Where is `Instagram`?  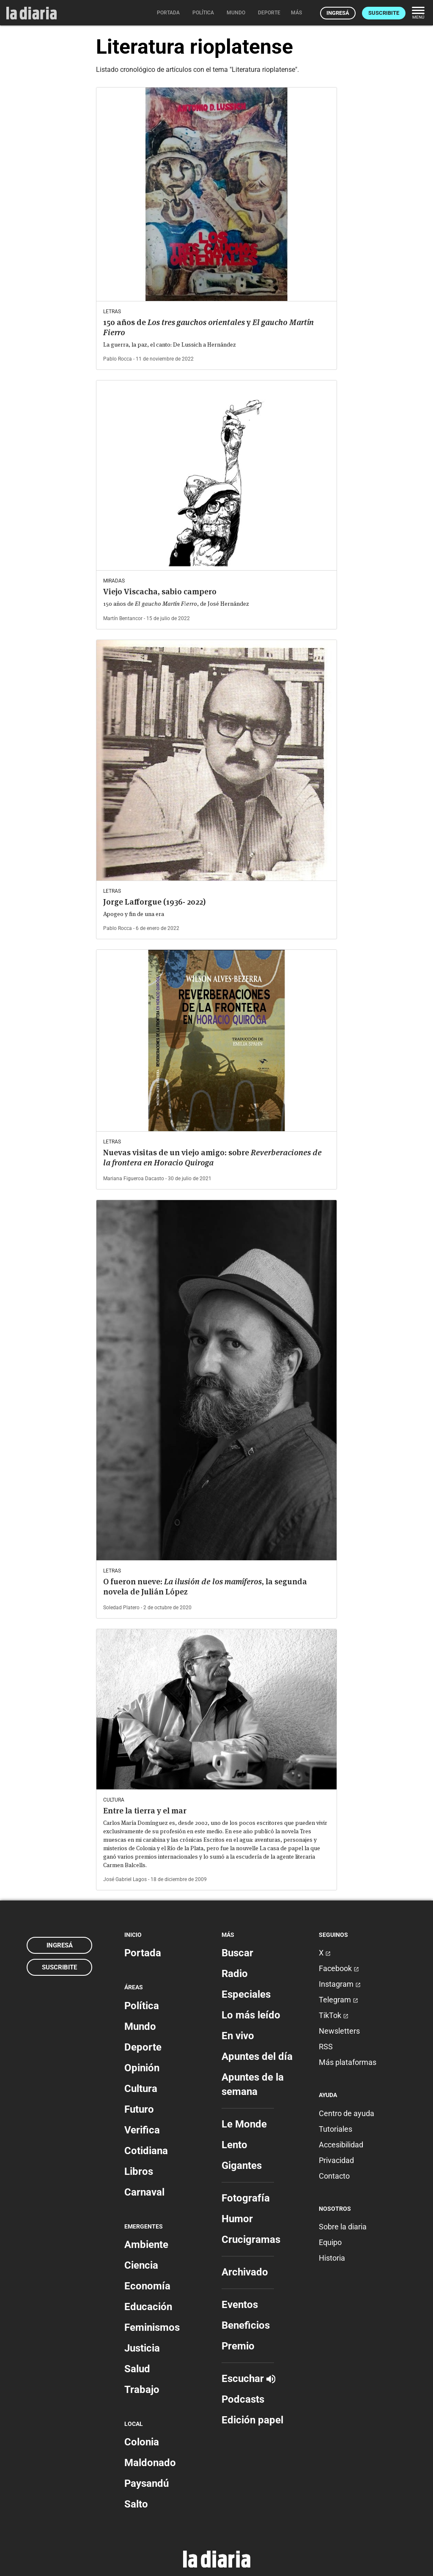
Instagram is located at coordinates (340, 1984).